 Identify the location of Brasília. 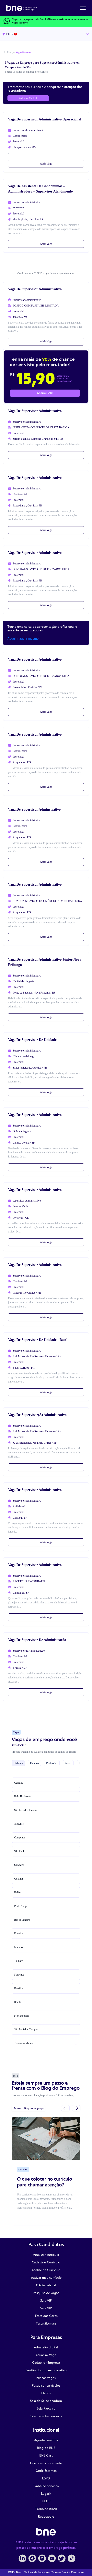
(18, 1988).